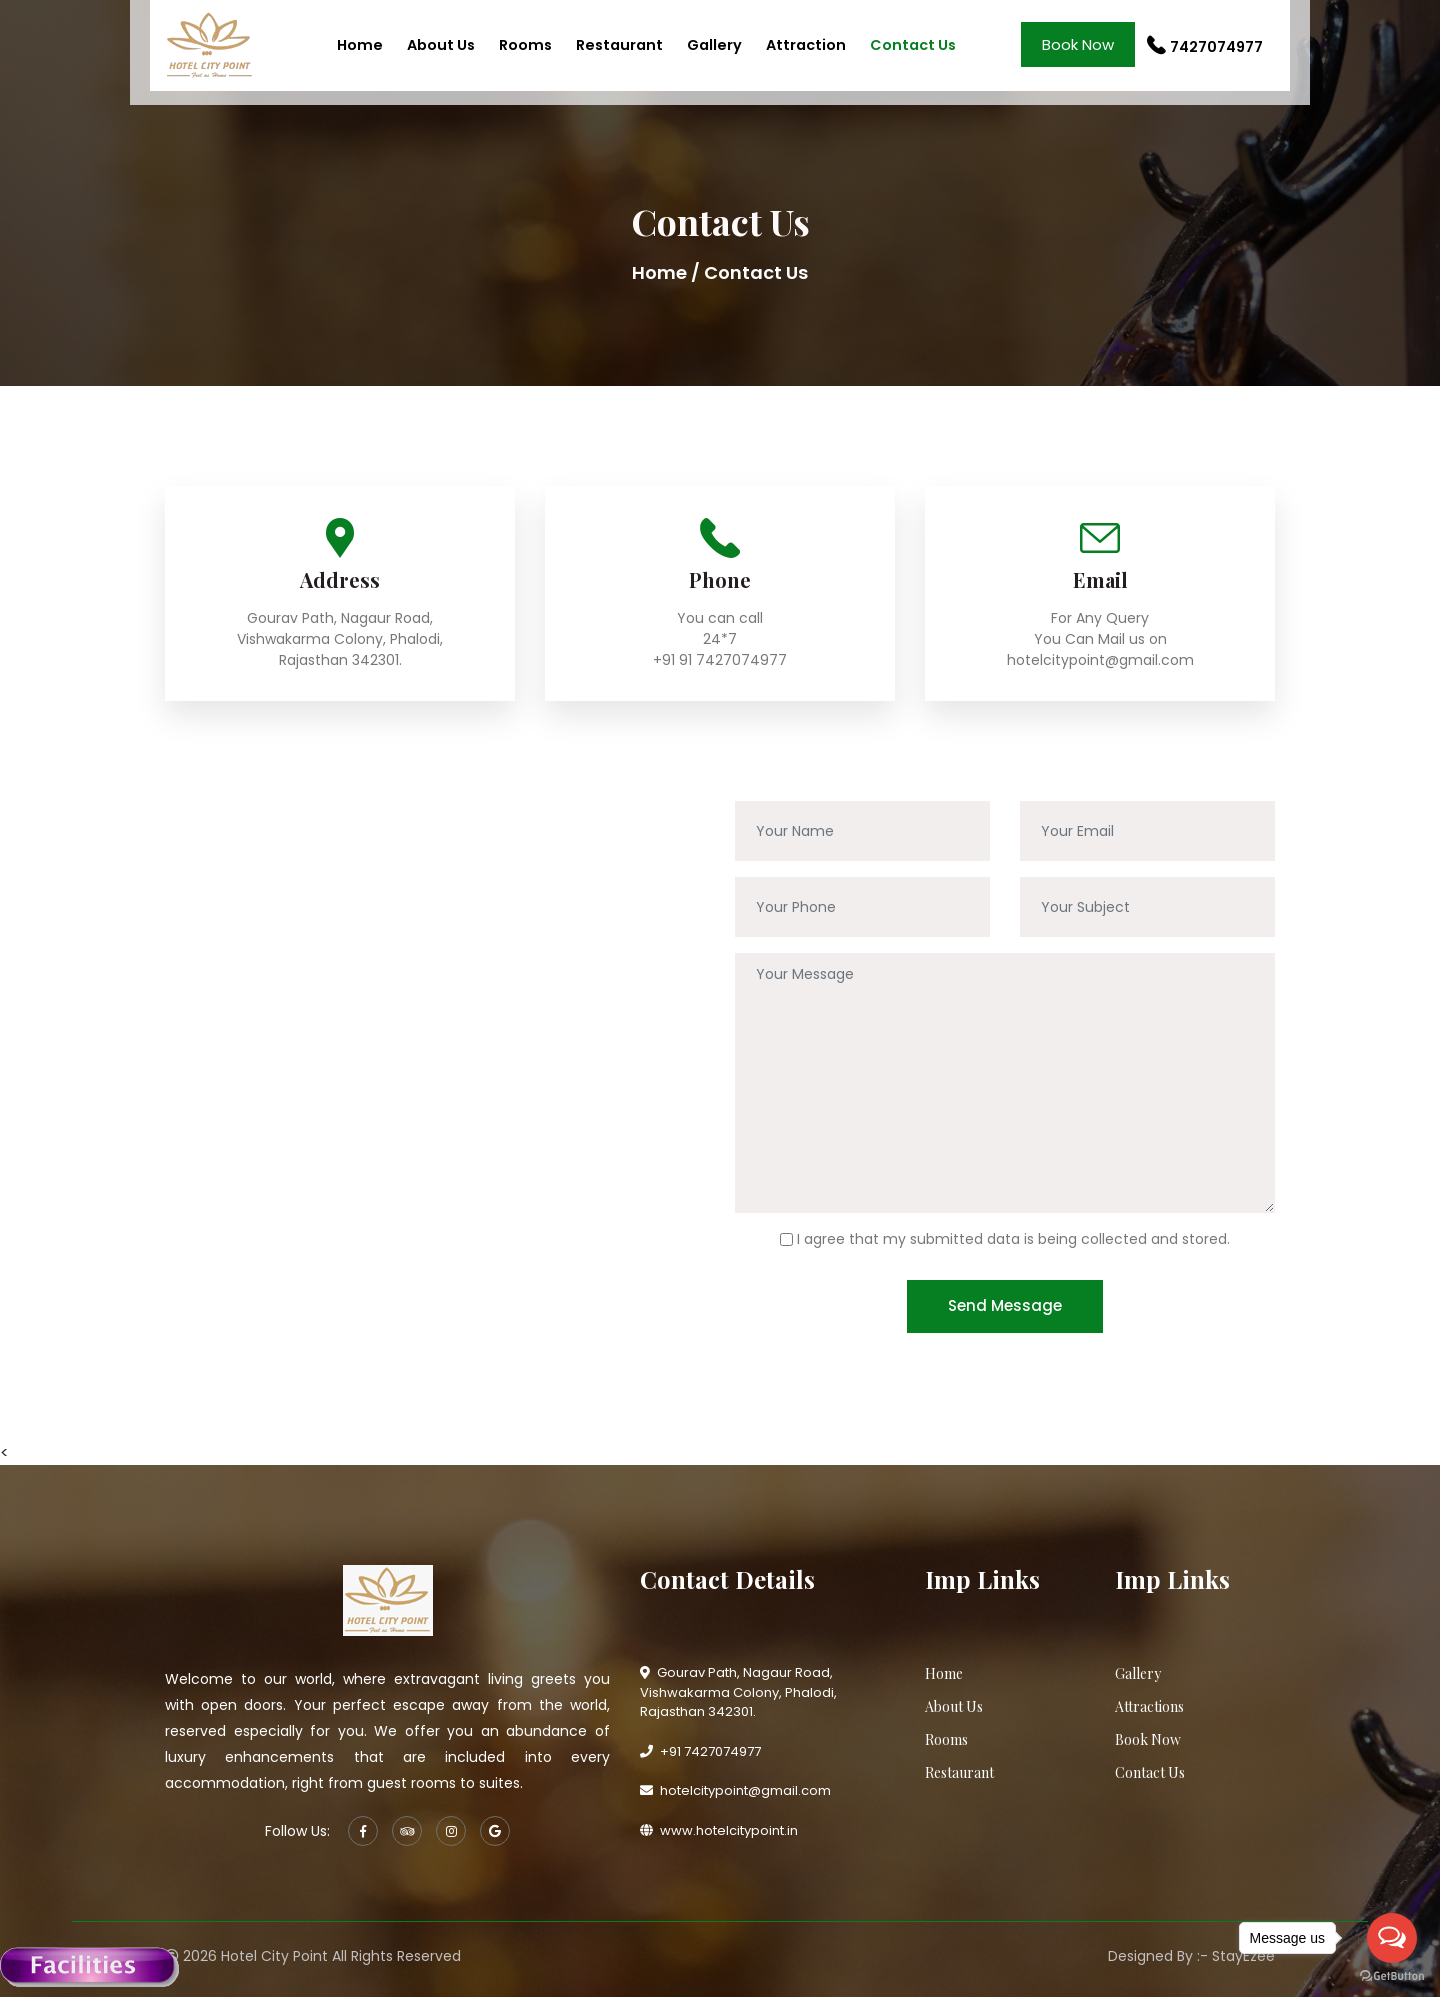 This screenshot has width=1440, height=1997. Describe the element at coordinates (1392, 1976) in the screenshot. I see `[Go to GetButton.io website]` at that location.